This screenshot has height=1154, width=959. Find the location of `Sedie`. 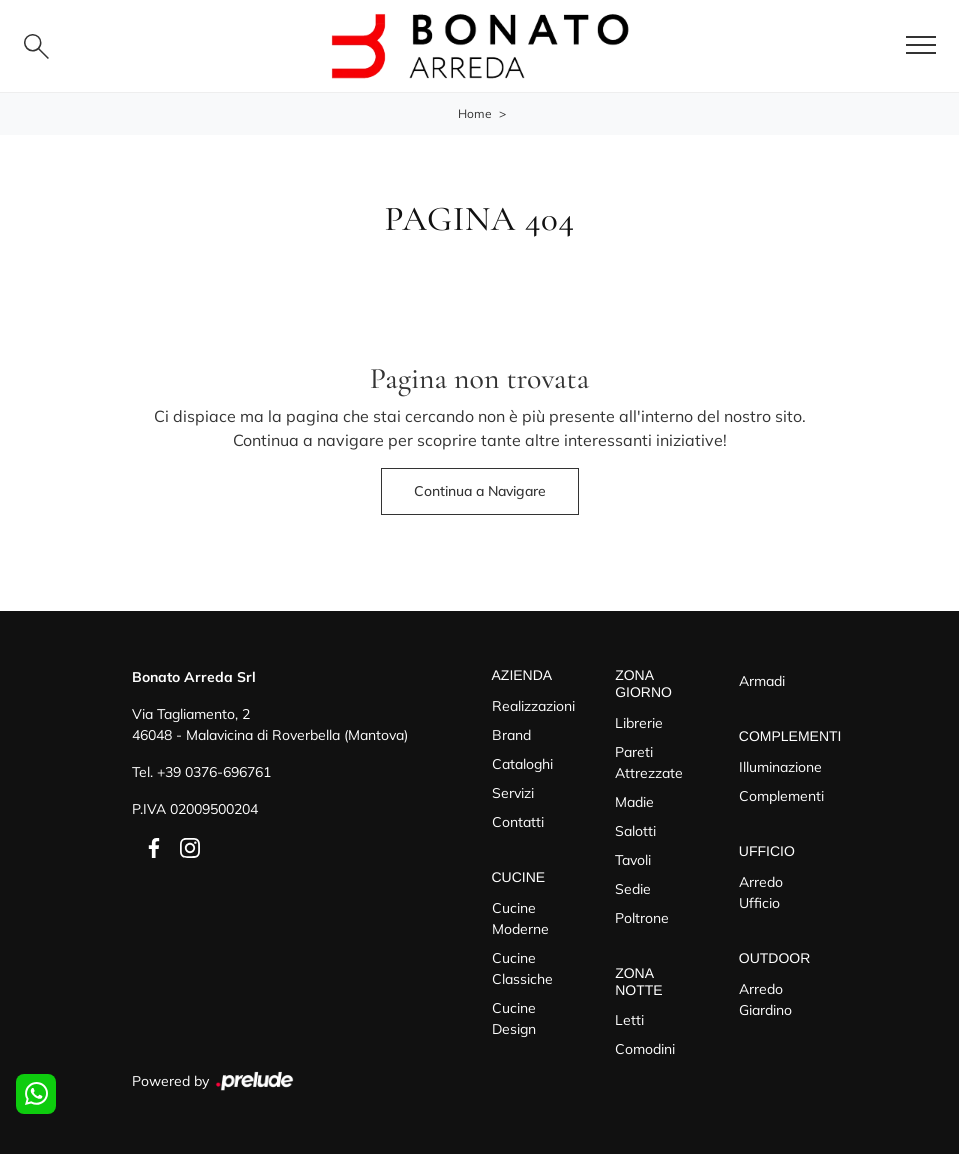

Sedie is located at coordinates (633, 889).